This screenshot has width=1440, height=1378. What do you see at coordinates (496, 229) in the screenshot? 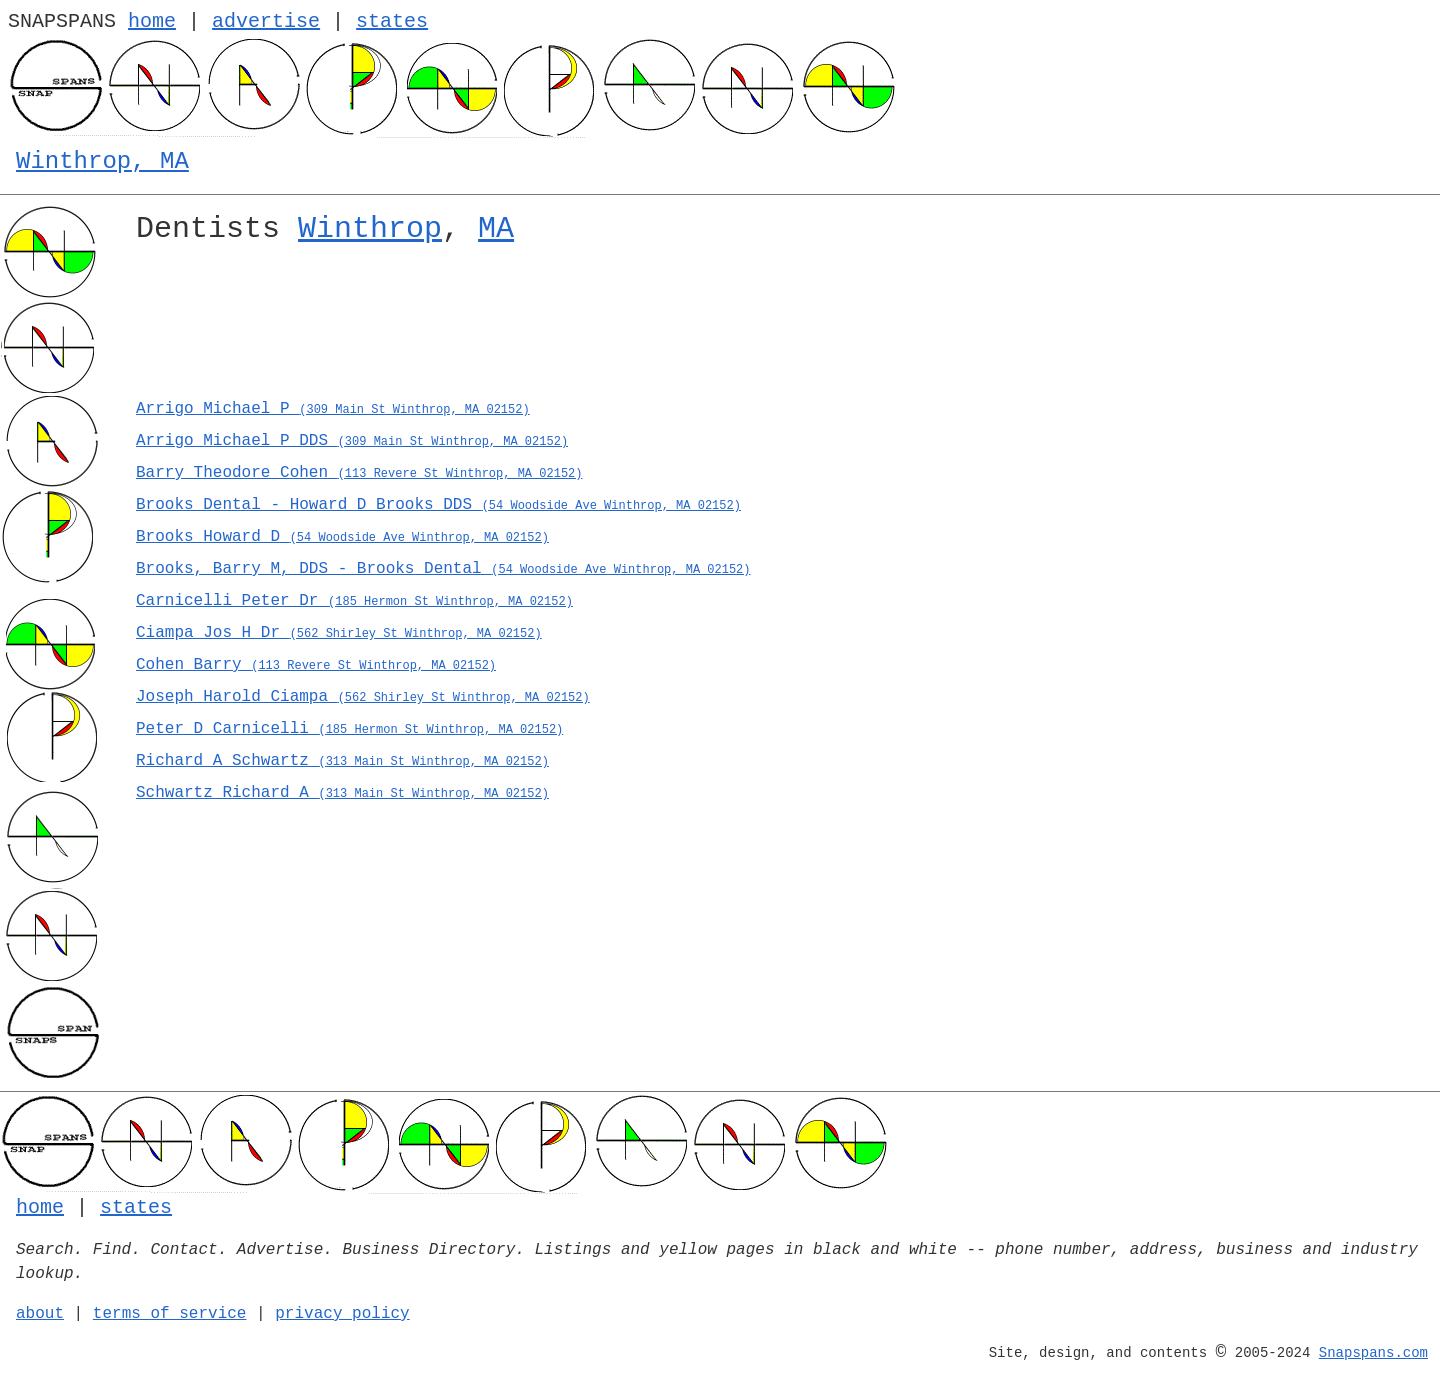
I see `MA` at bounding box center [496, 229].